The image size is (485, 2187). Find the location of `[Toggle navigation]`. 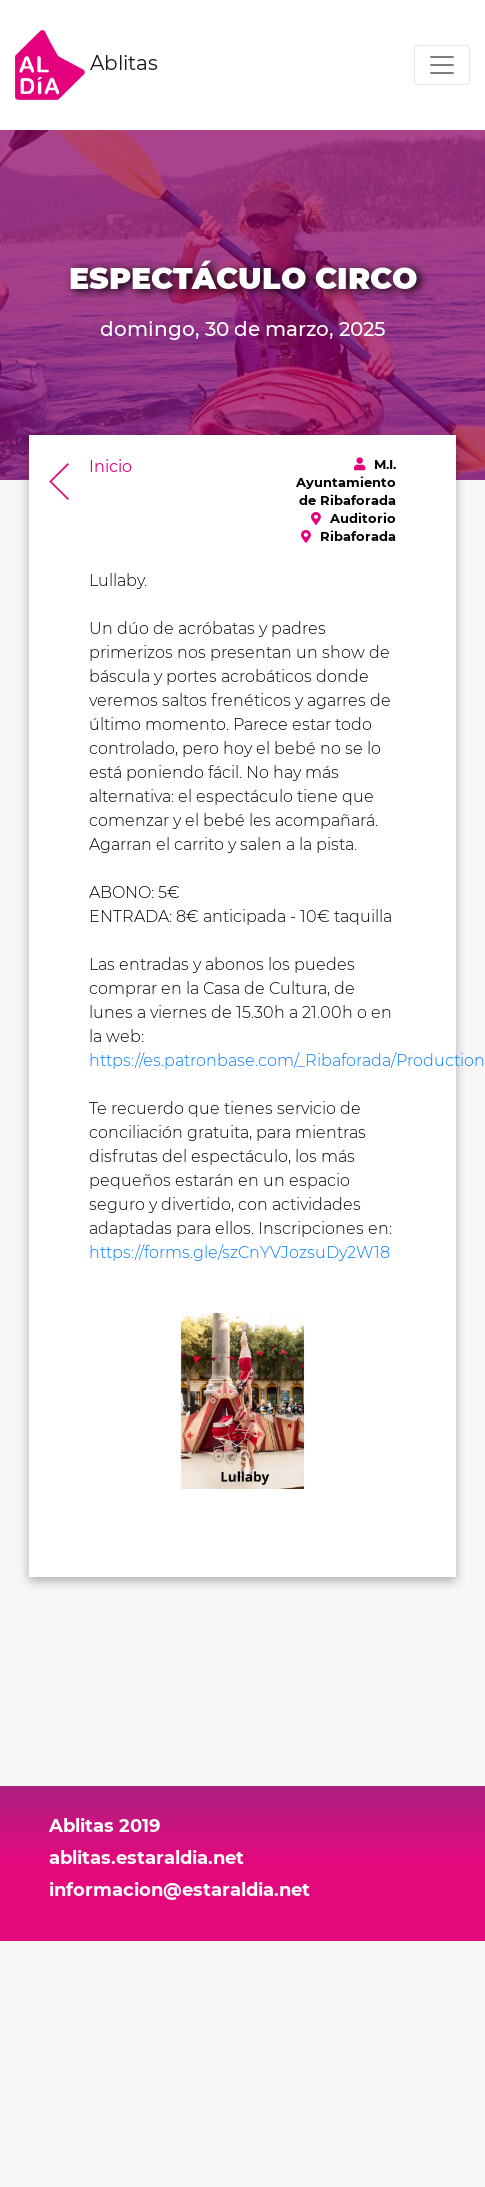

[Toggle navigation] is located at coordinates (442, 65).